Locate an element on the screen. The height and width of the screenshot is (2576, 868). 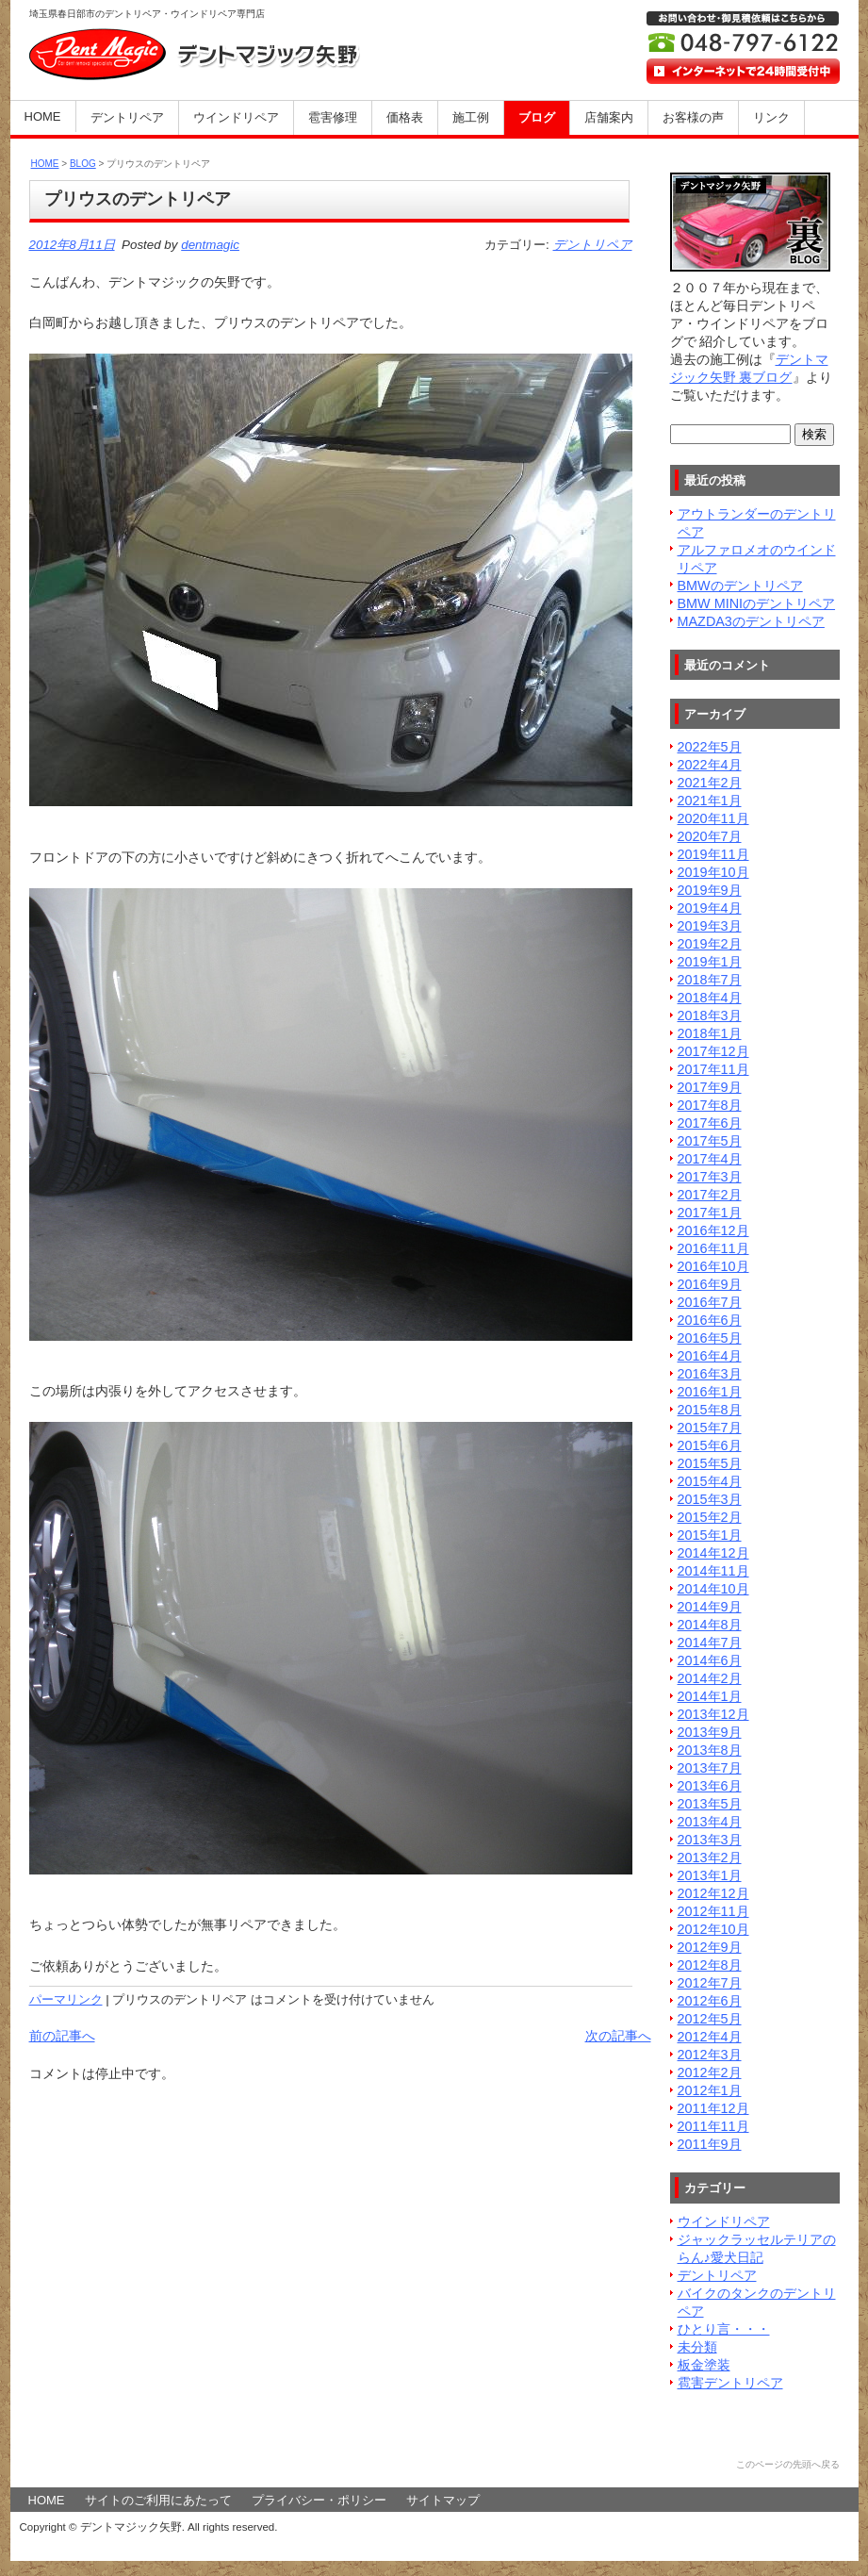
2019年11月 is located at coordinates (713, 854).